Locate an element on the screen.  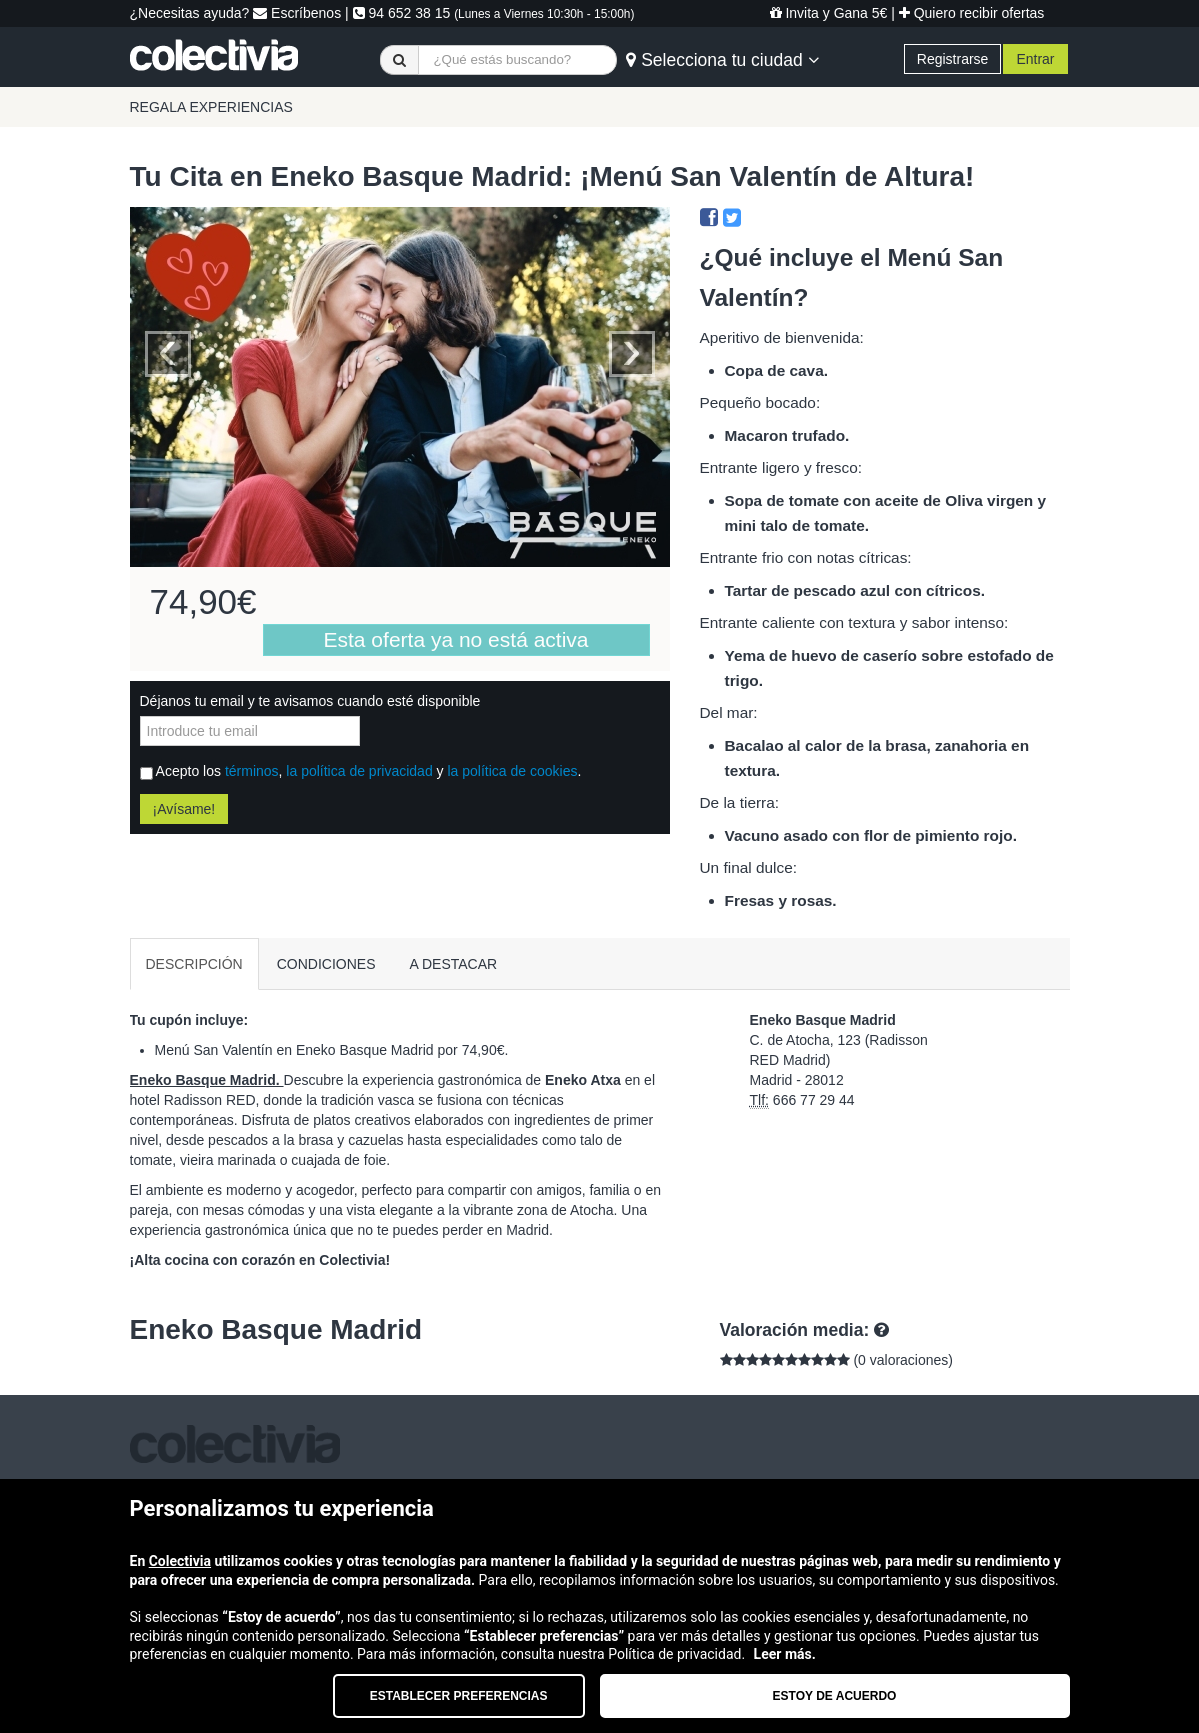
la política de privacidad is located at coordinates (359, 771).